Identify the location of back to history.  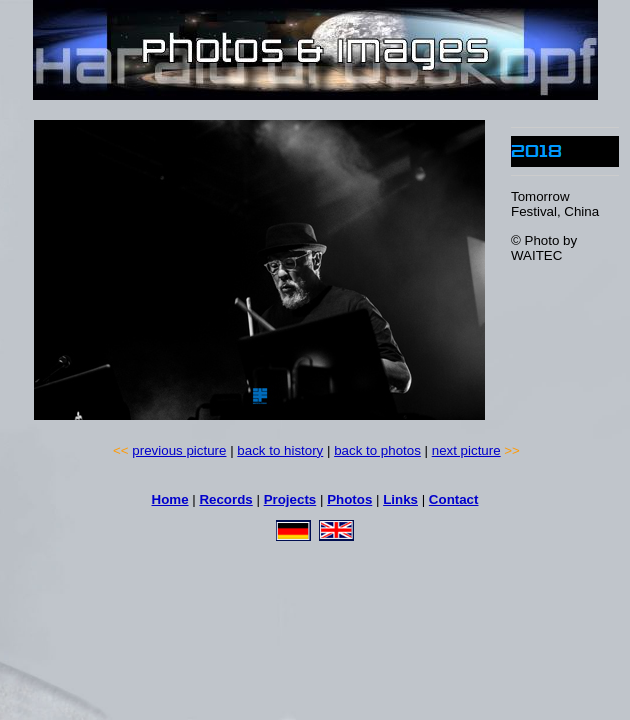
(280, 450).